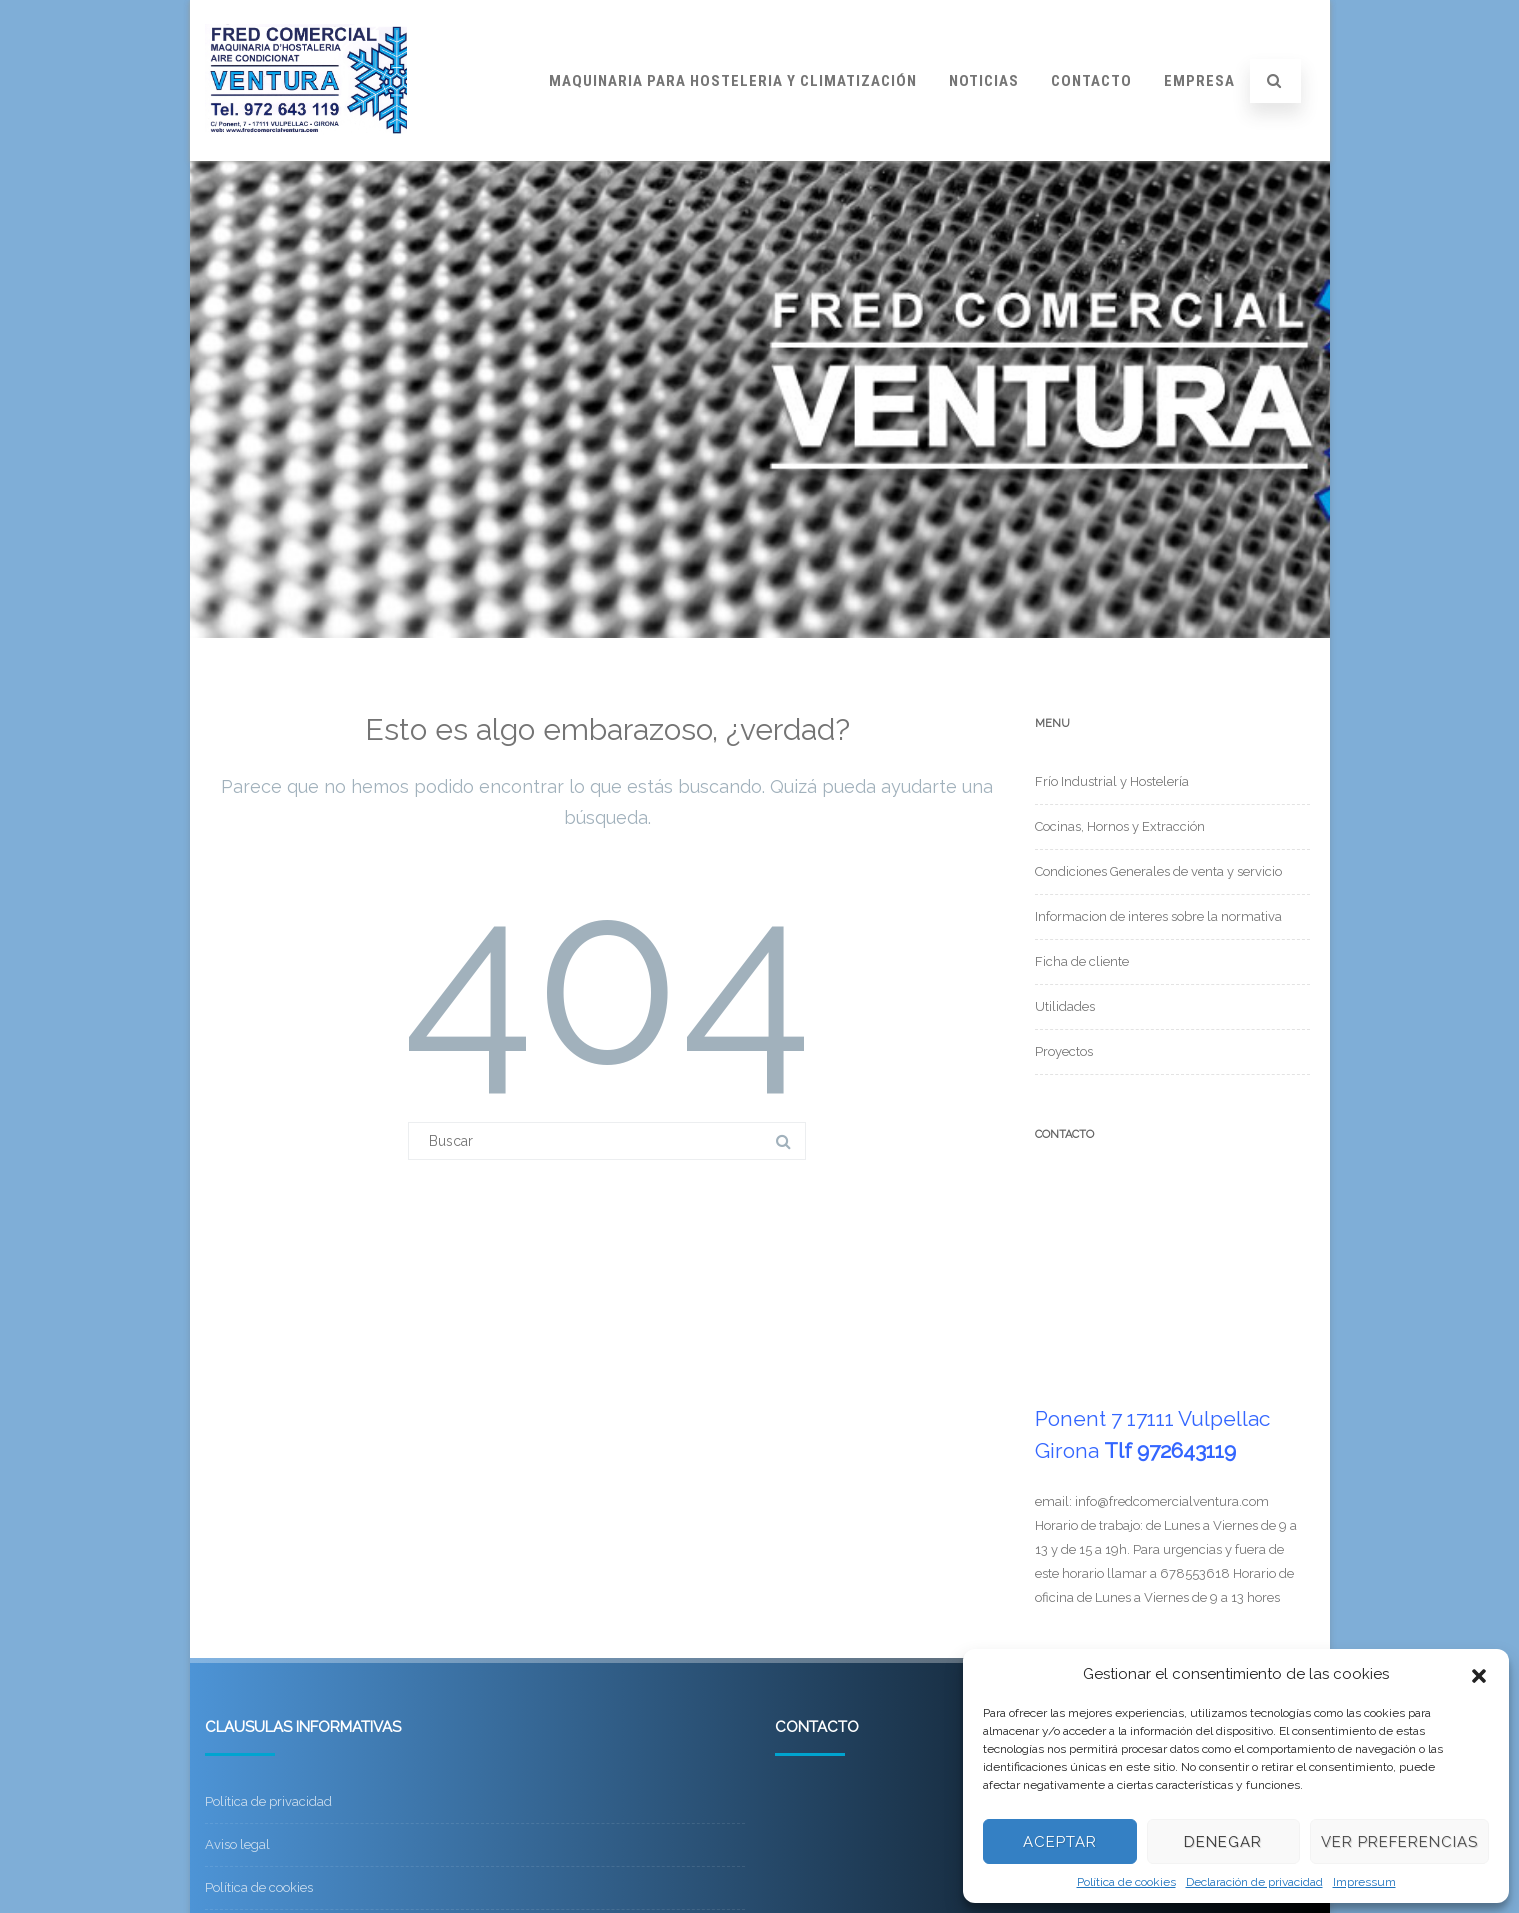 This screenshot has width=1519, height=1913. Describe the element at coordinates (1065, 1006) in the screenshot. I see `Utilidades` at that location.